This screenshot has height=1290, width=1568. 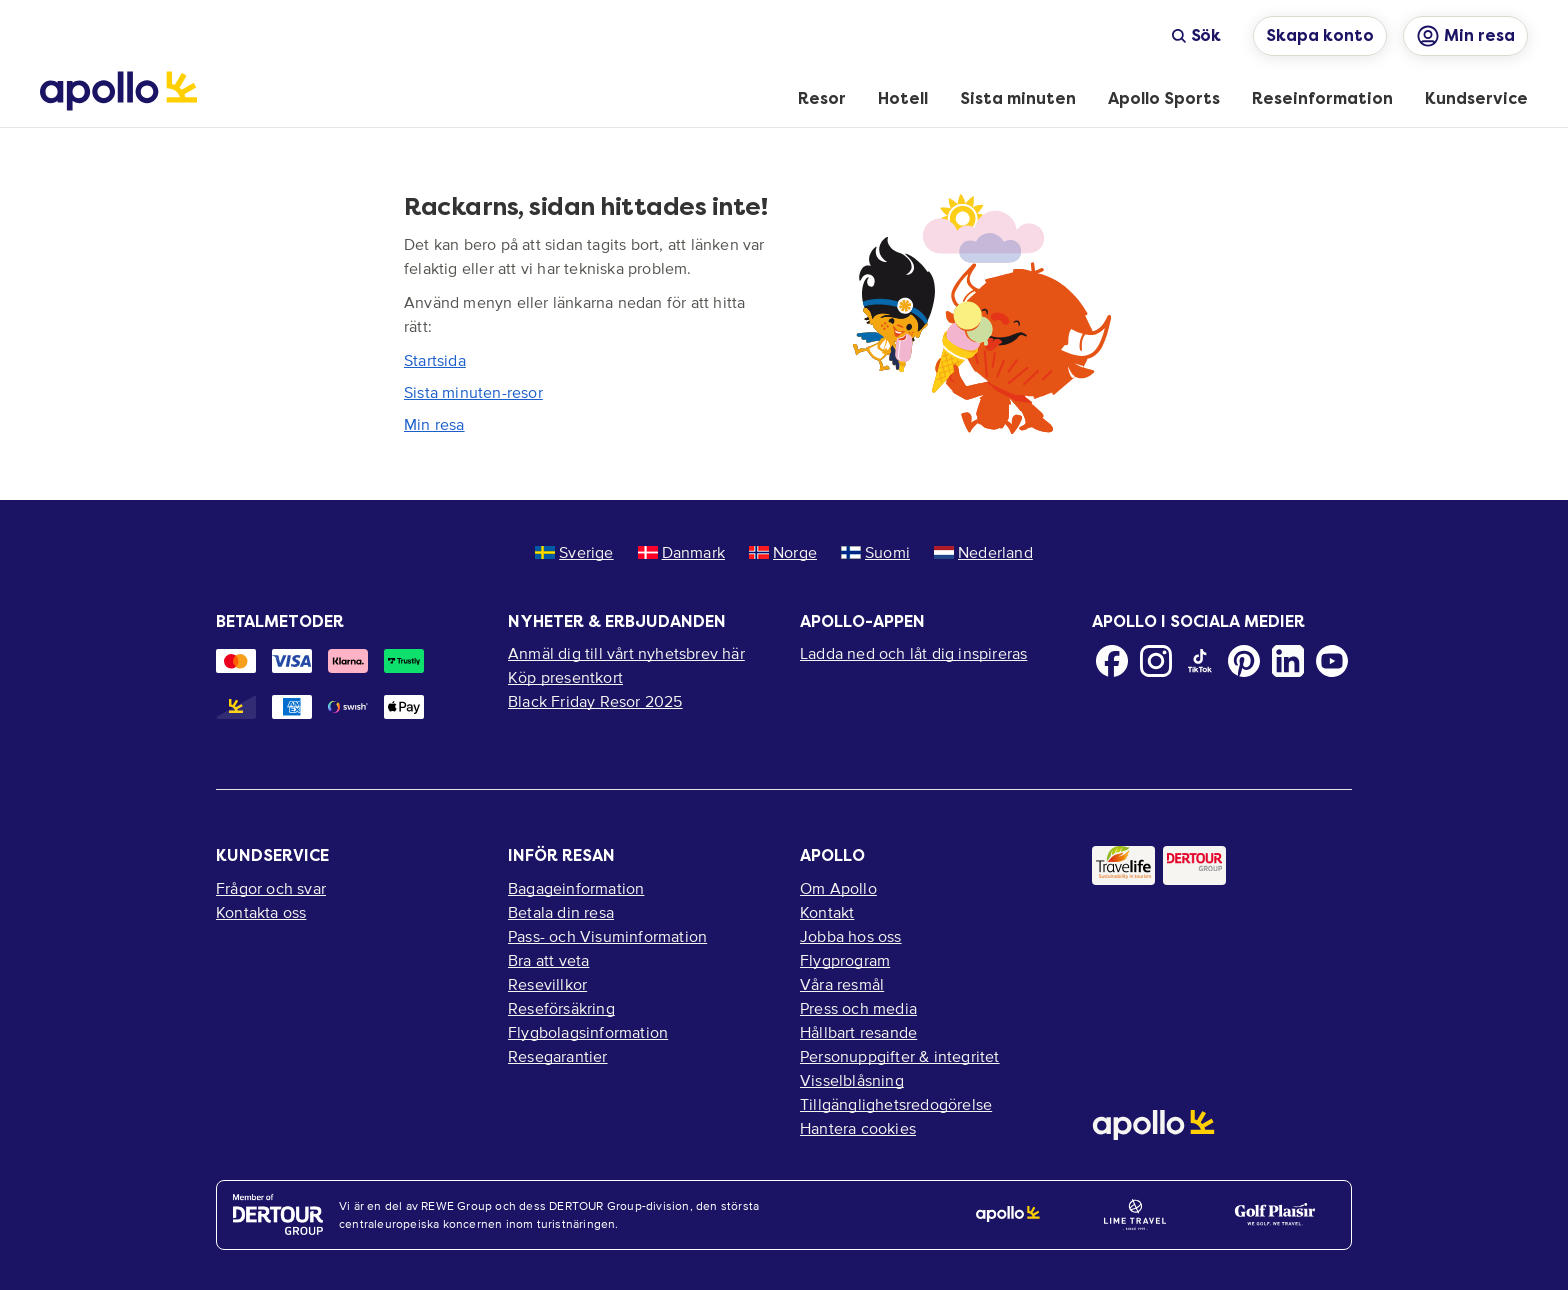 What do you see at coordinates (875, 552) in the screenshot?
I see `Suomi` at bounding box center [875, 552].